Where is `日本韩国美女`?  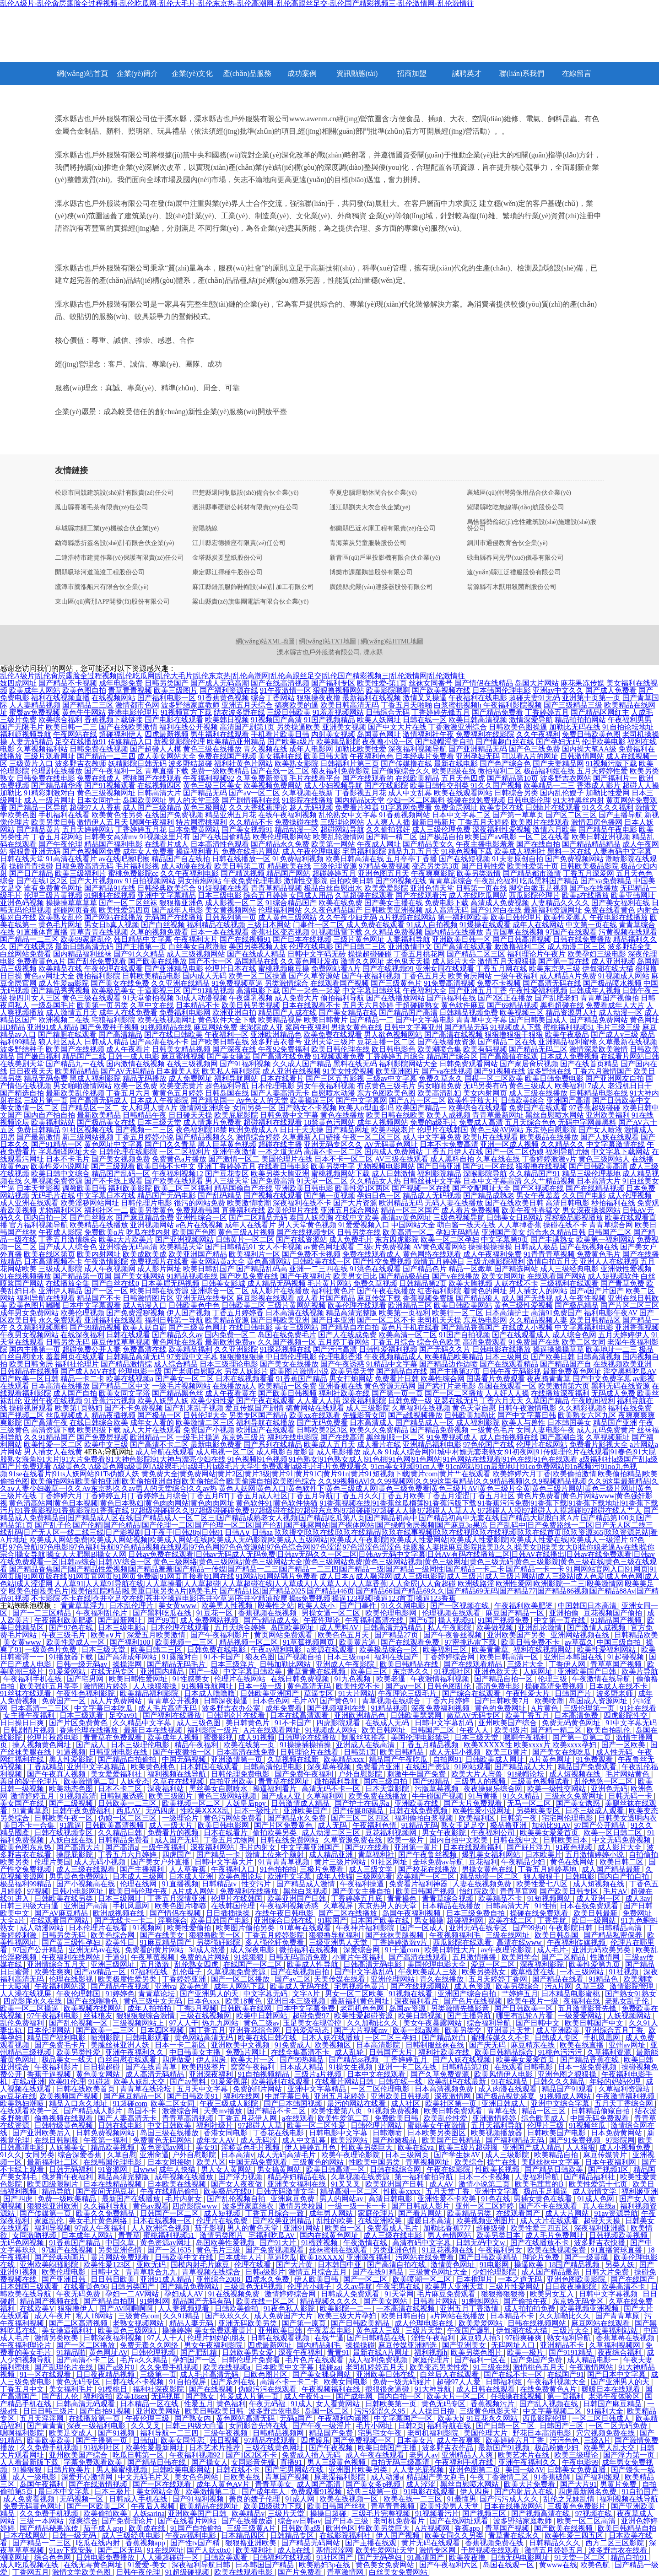
日本韩国美女 is located at coordinates (569, 1422).